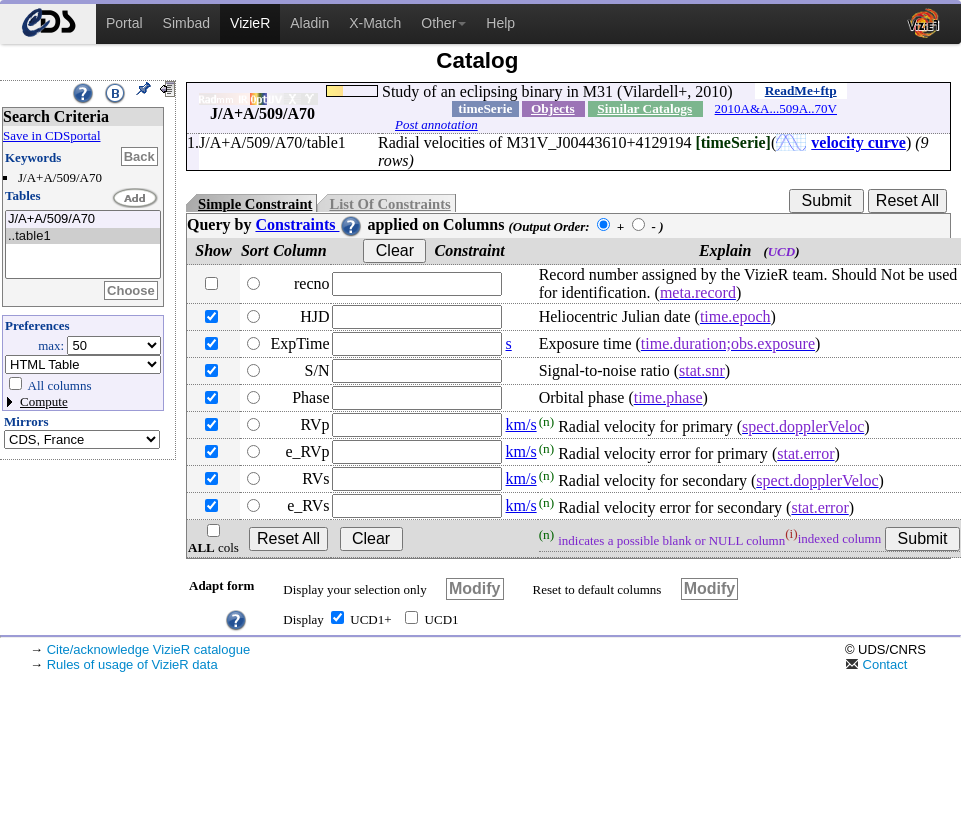 The image size is (961, 836). Describe the element at coordinates (801, 90) in the screenshot. I see `ReadMe+ftp` at that location.